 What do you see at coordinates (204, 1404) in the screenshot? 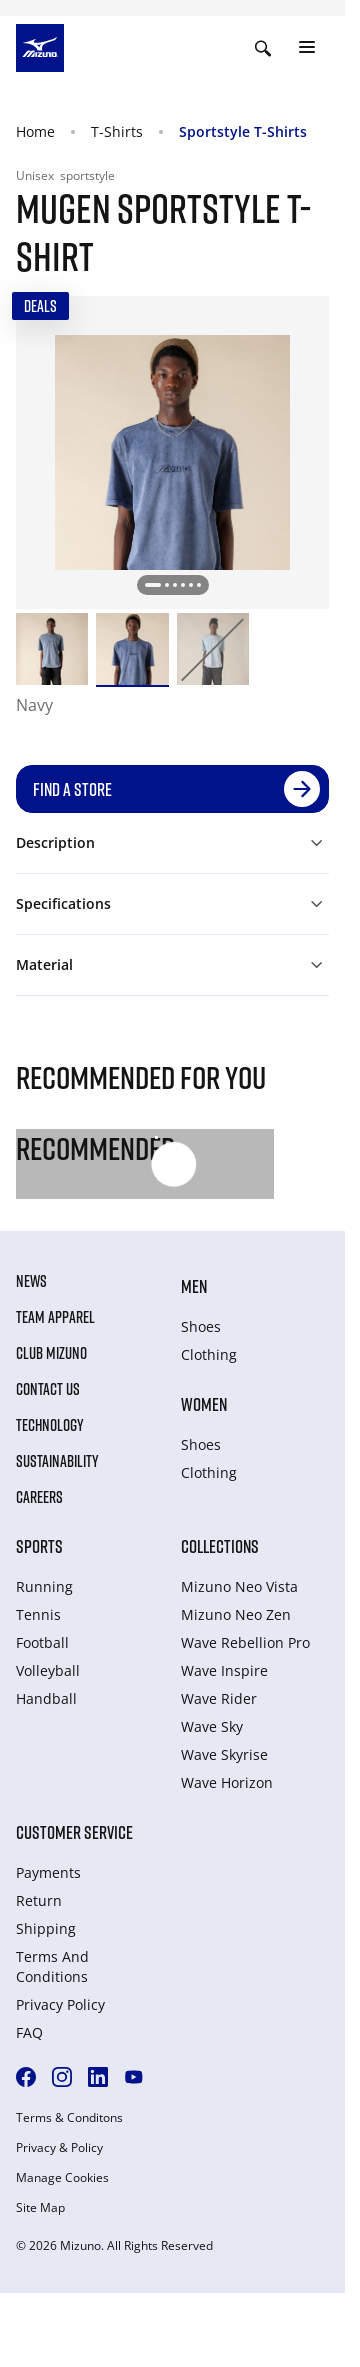
I see `Women` at bounding box center [204, 1404].